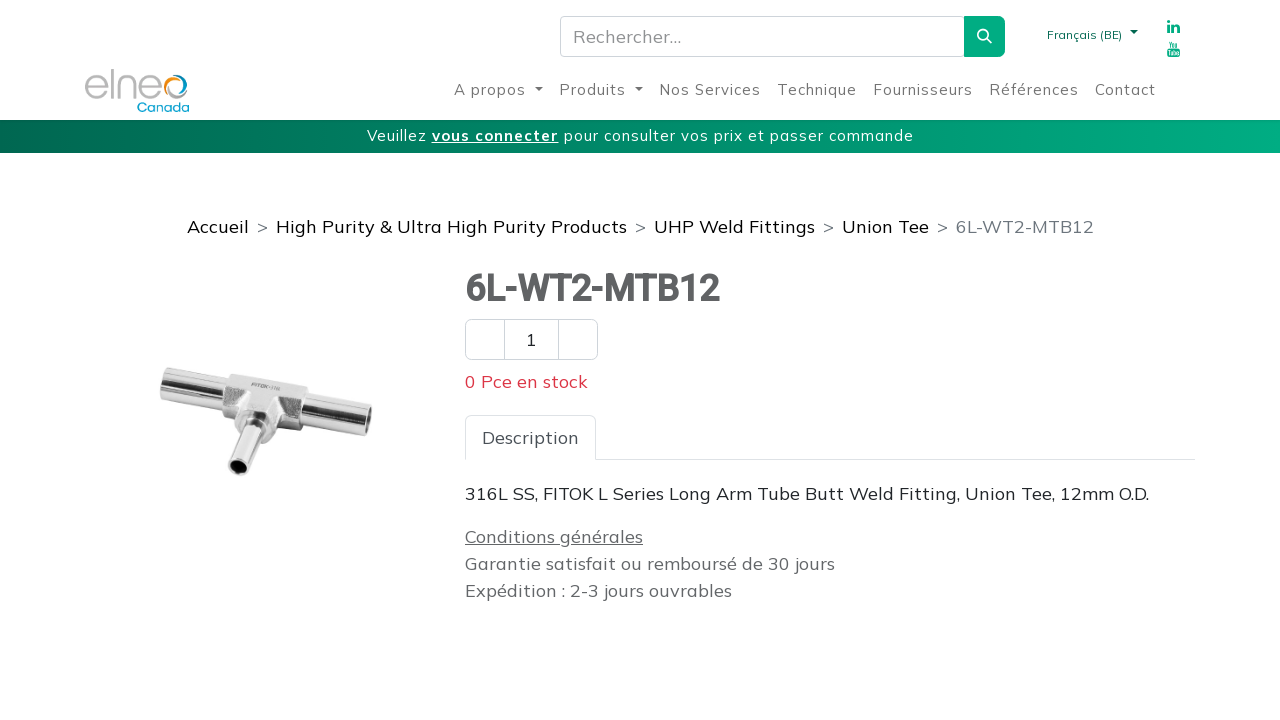  I want to click on Accueil, so click(218, 226).